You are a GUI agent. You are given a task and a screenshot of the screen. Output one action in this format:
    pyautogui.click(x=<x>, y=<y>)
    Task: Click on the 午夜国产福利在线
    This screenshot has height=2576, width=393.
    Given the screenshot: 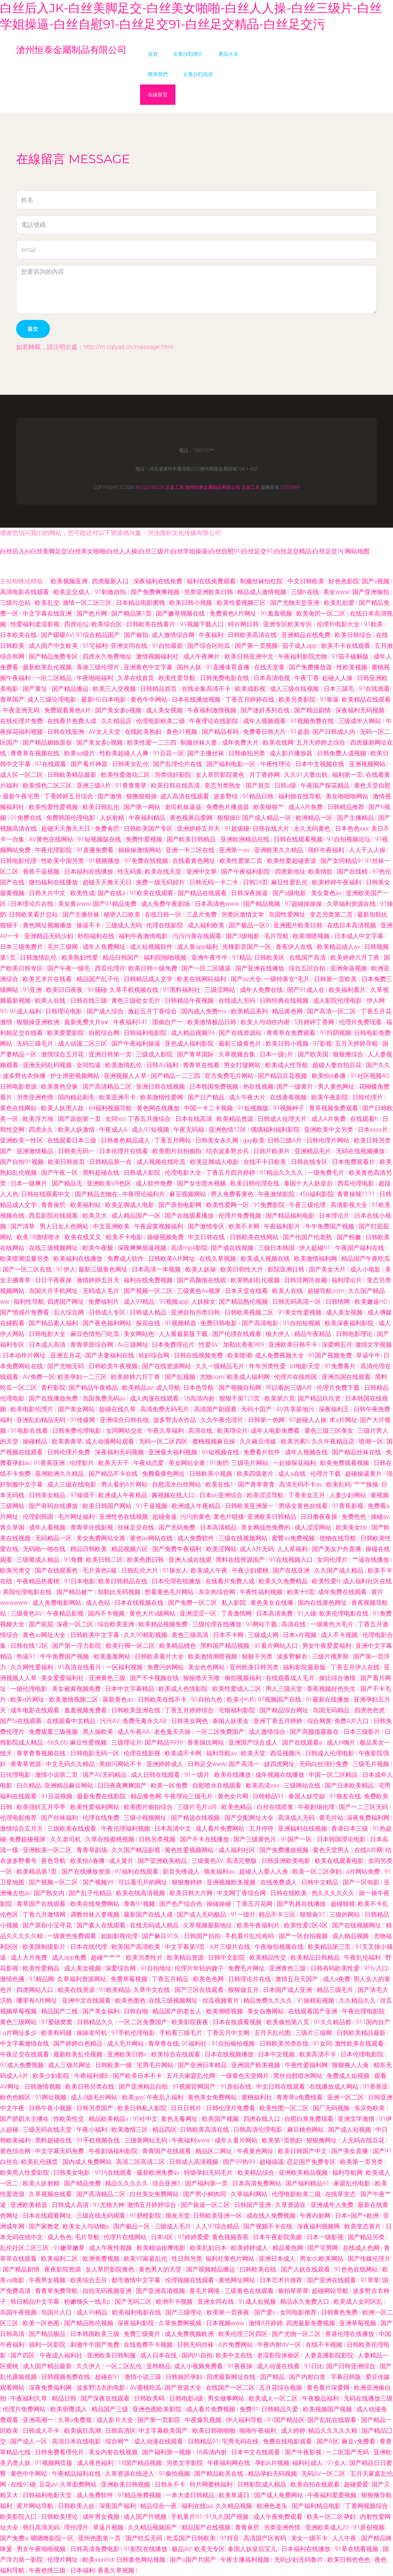 What is the action you would take?
    pyautogui.click(x=360, y=1248)
    